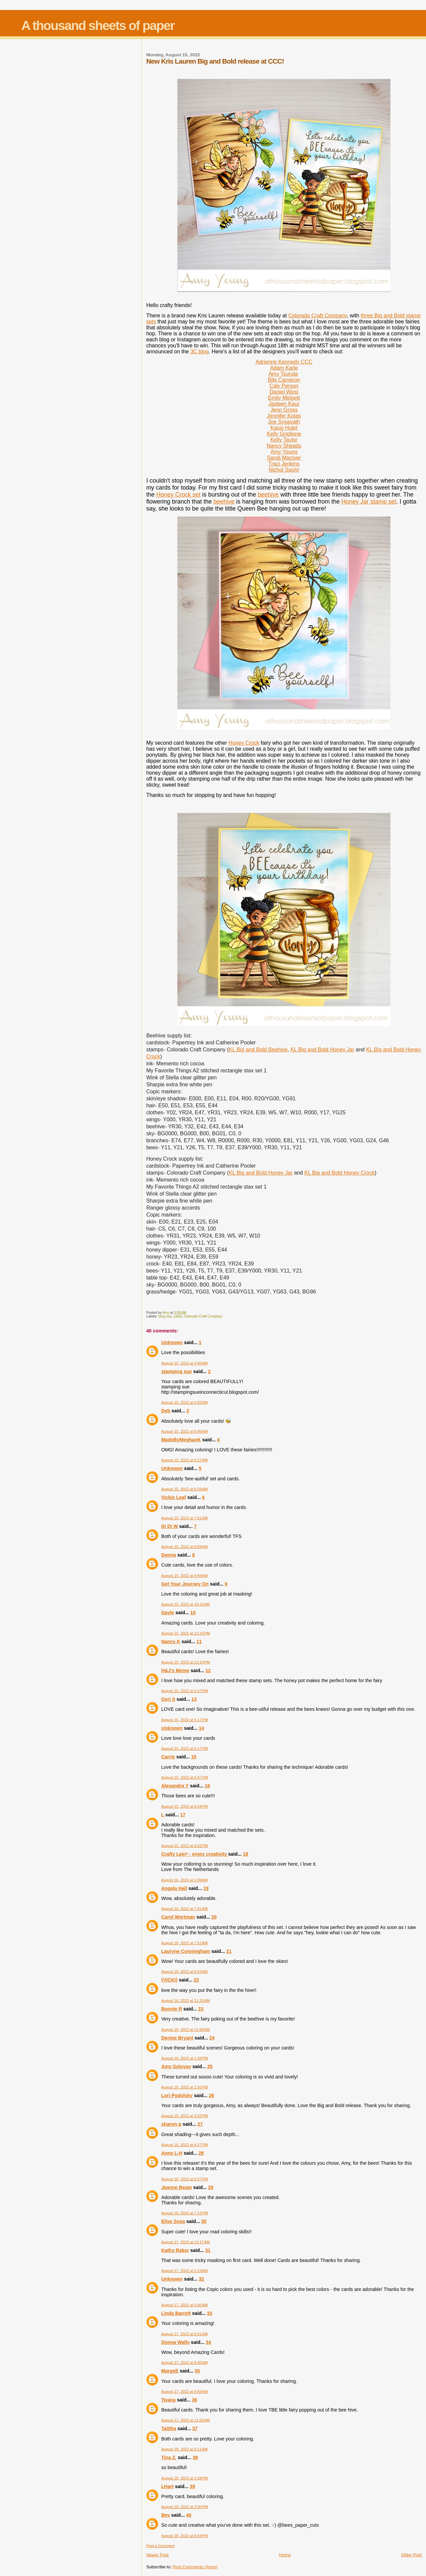  Describe the element at coordinates (184, 1431) in the screenshot. I see `August 15, 2022 at 6:06 AM` at that location.